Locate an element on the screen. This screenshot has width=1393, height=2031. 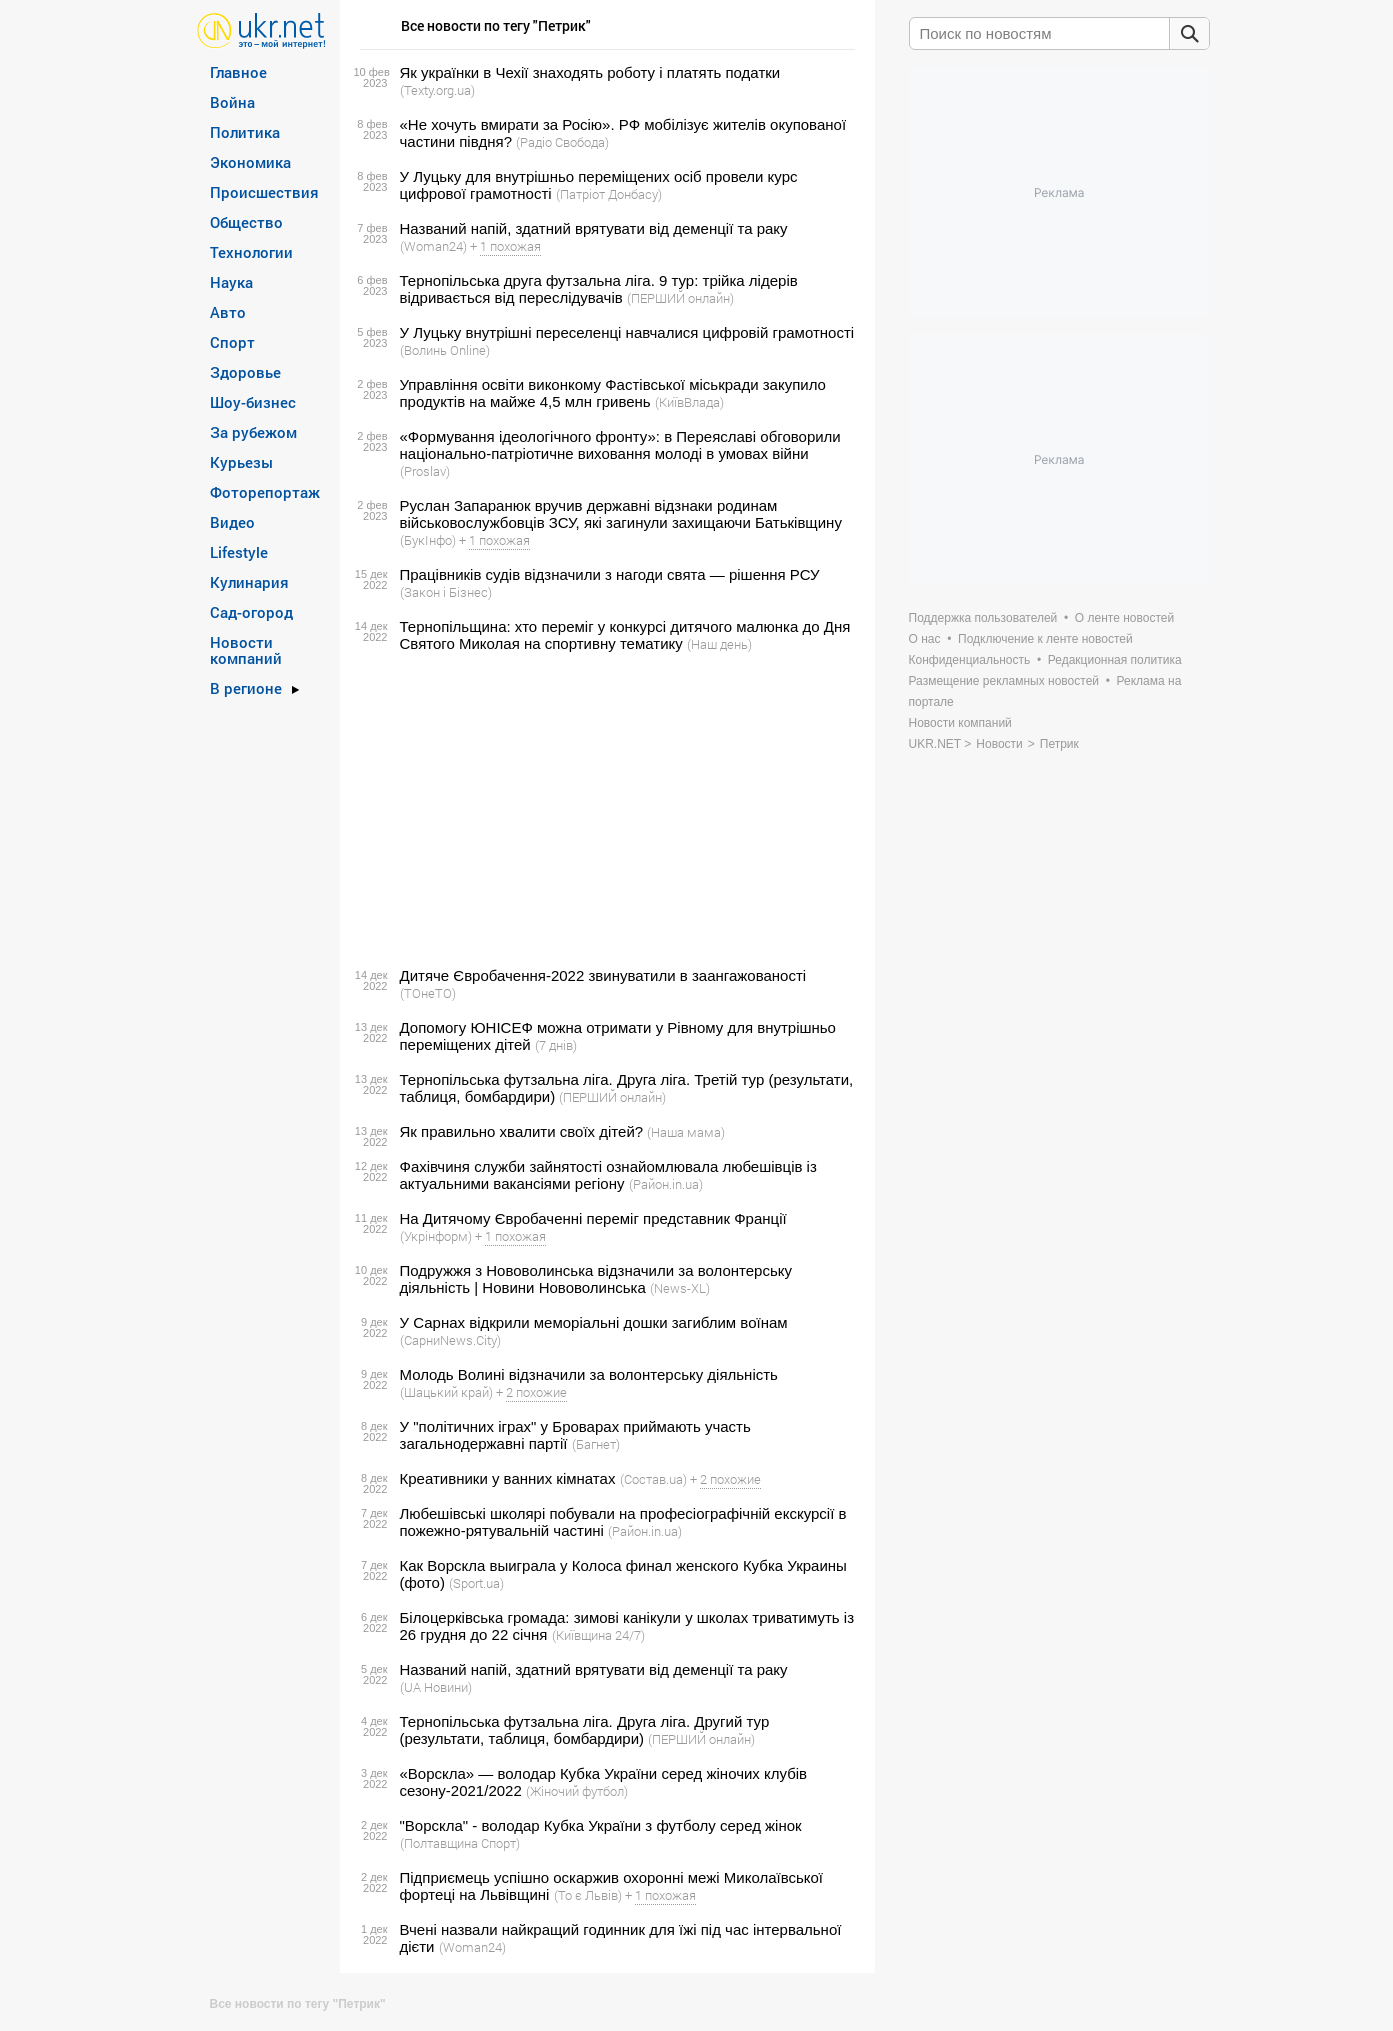
Креативники у ванних кімнатах is located at coordinates (508, 1478).